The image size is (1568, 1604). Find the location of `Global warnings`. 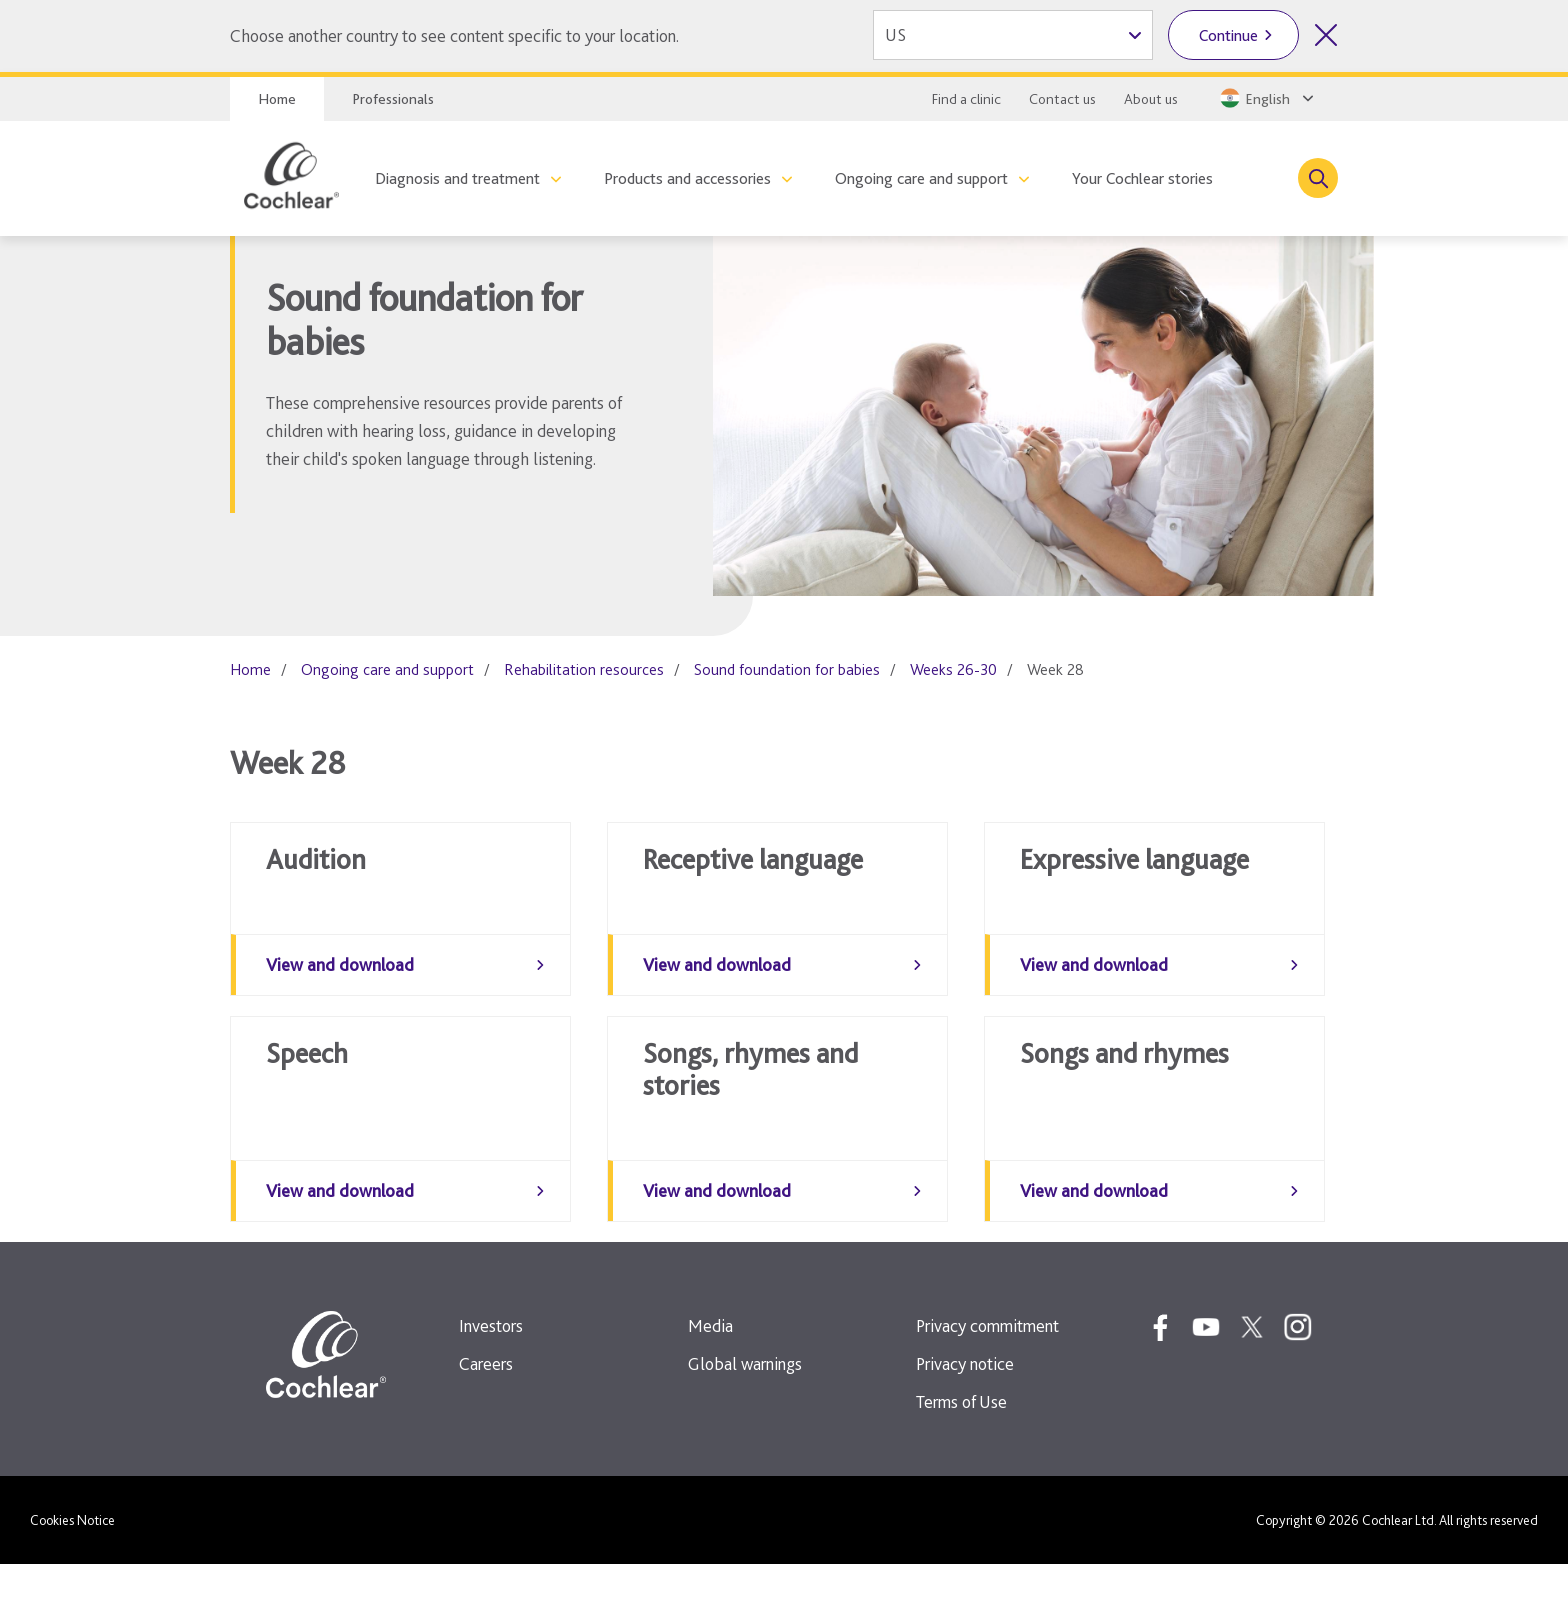

Global warnings is located at coordinates (745, 1403).